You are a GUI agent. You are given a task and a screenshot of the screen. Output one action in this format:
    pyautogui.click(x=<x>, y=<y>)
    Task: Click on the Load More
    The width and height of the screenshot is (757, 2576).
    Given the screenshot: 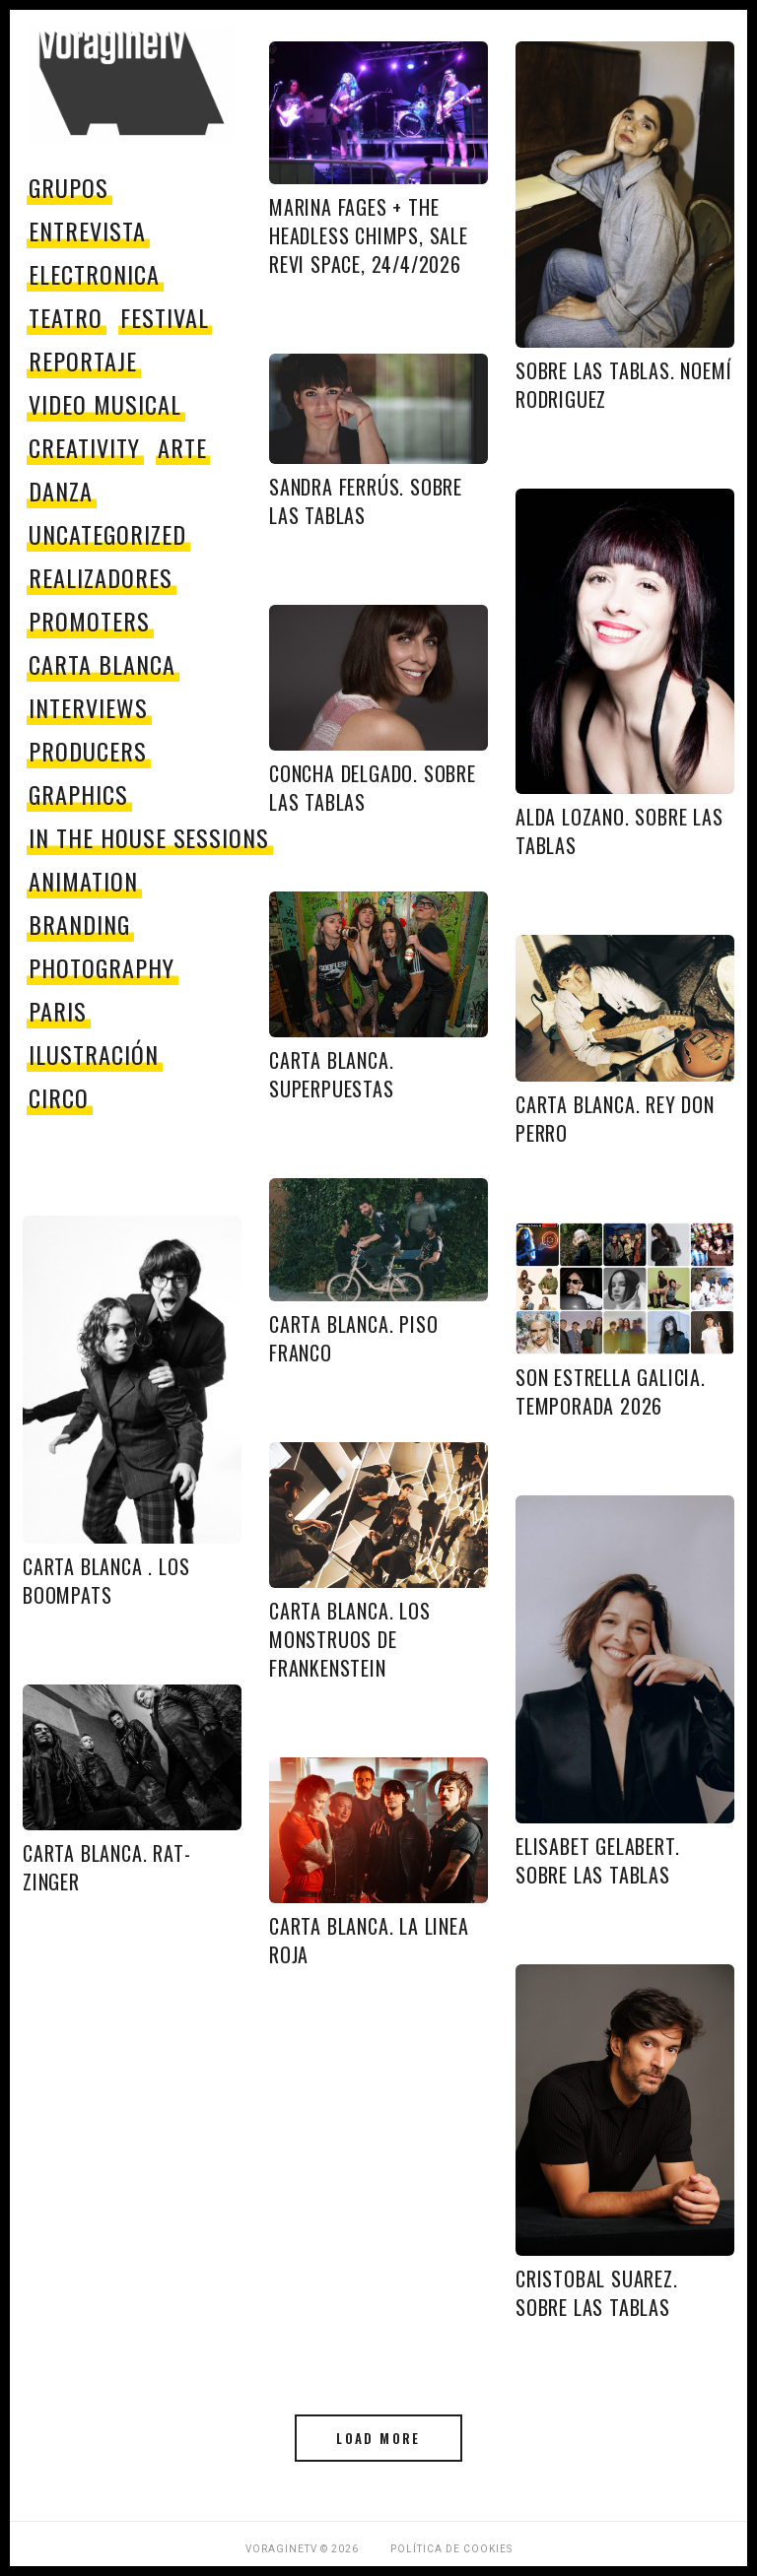 What is the action you would take?
    pyautogui.click(x=378, y=2438)
    